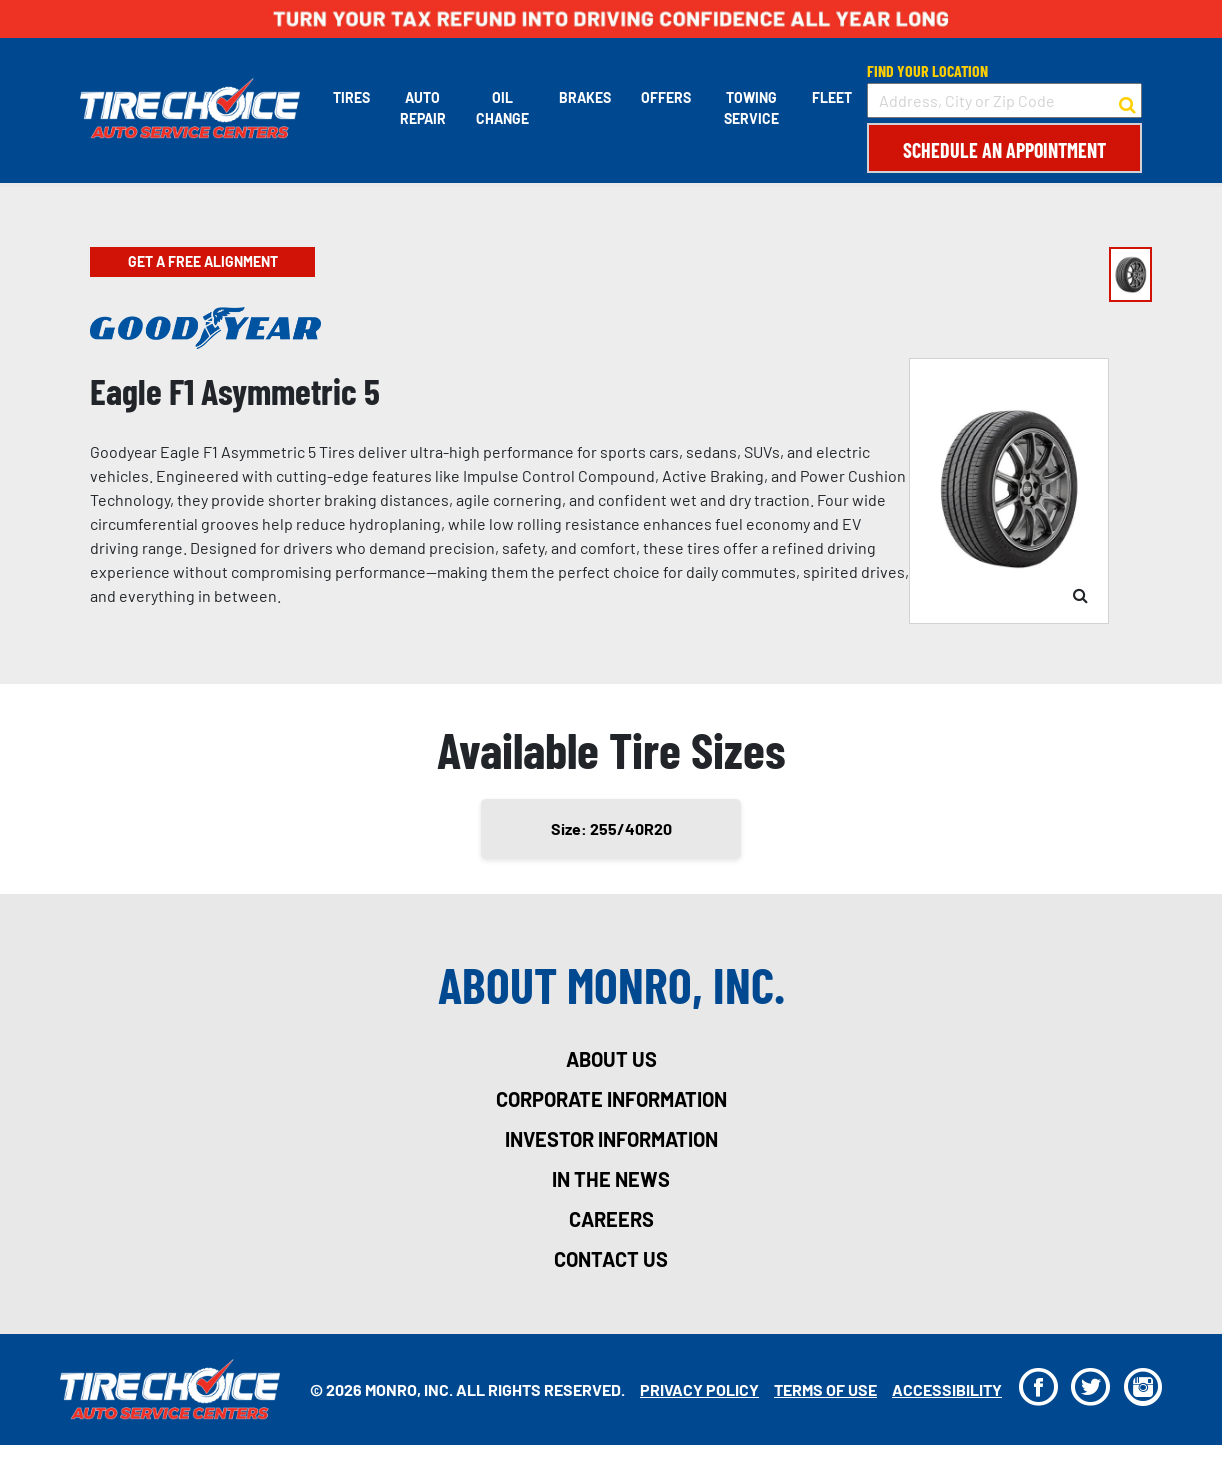 The width and height of the screenshot is (1222, 1469). I want to click on Tires, so click(351, 97).